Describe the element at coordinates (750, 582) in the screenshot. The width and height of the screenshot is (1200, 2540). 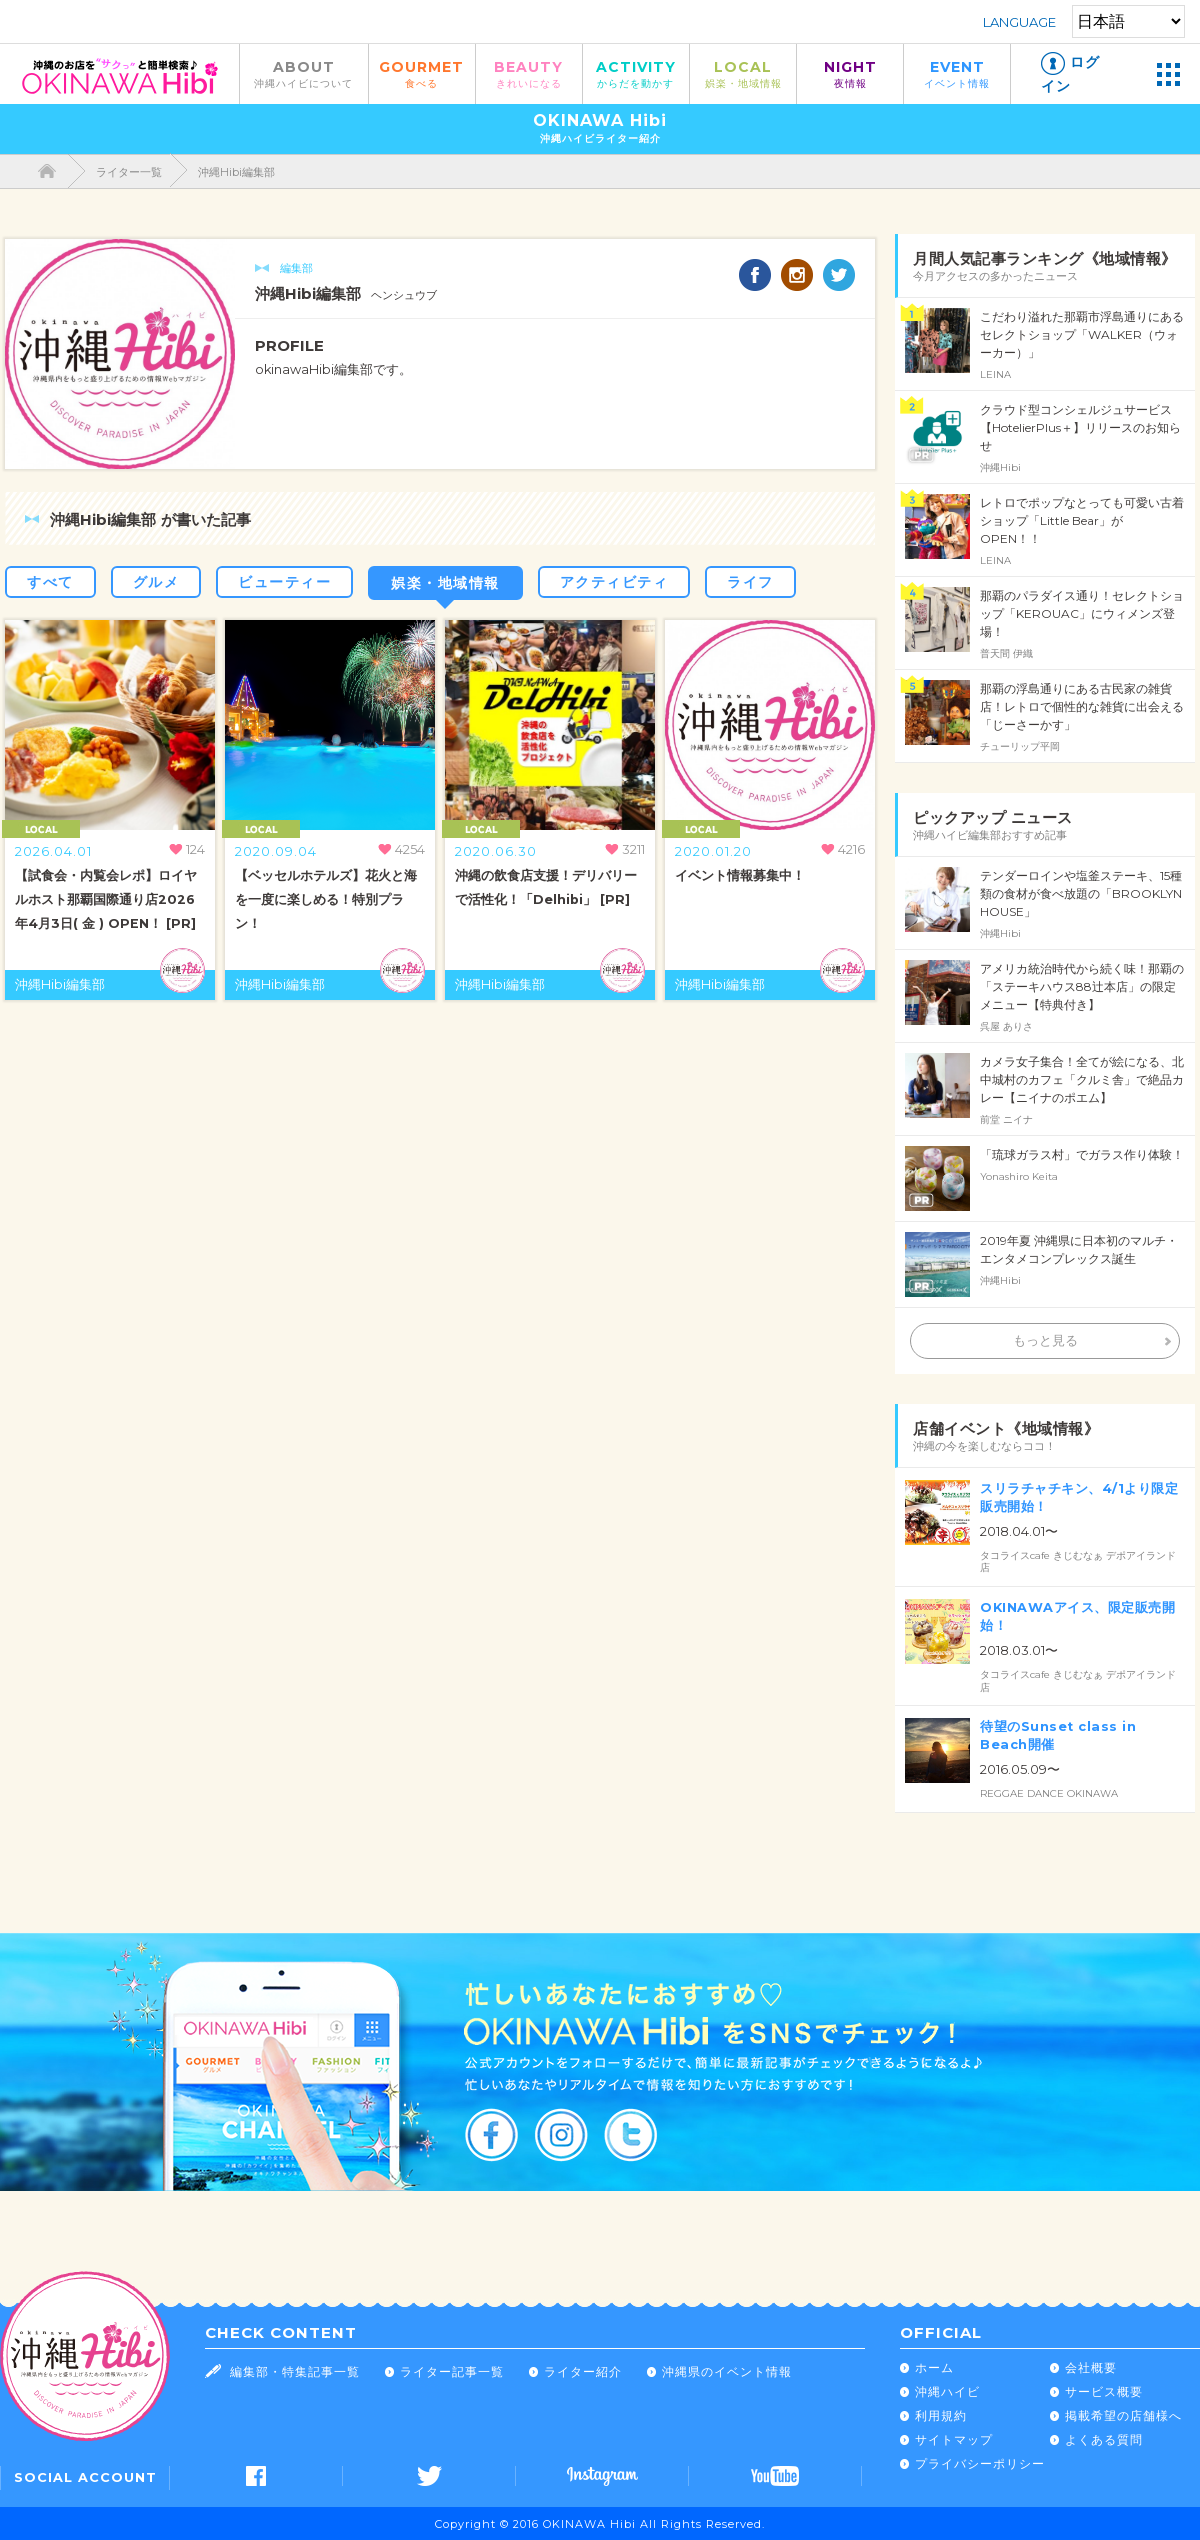
I see `ライフ` at that location.